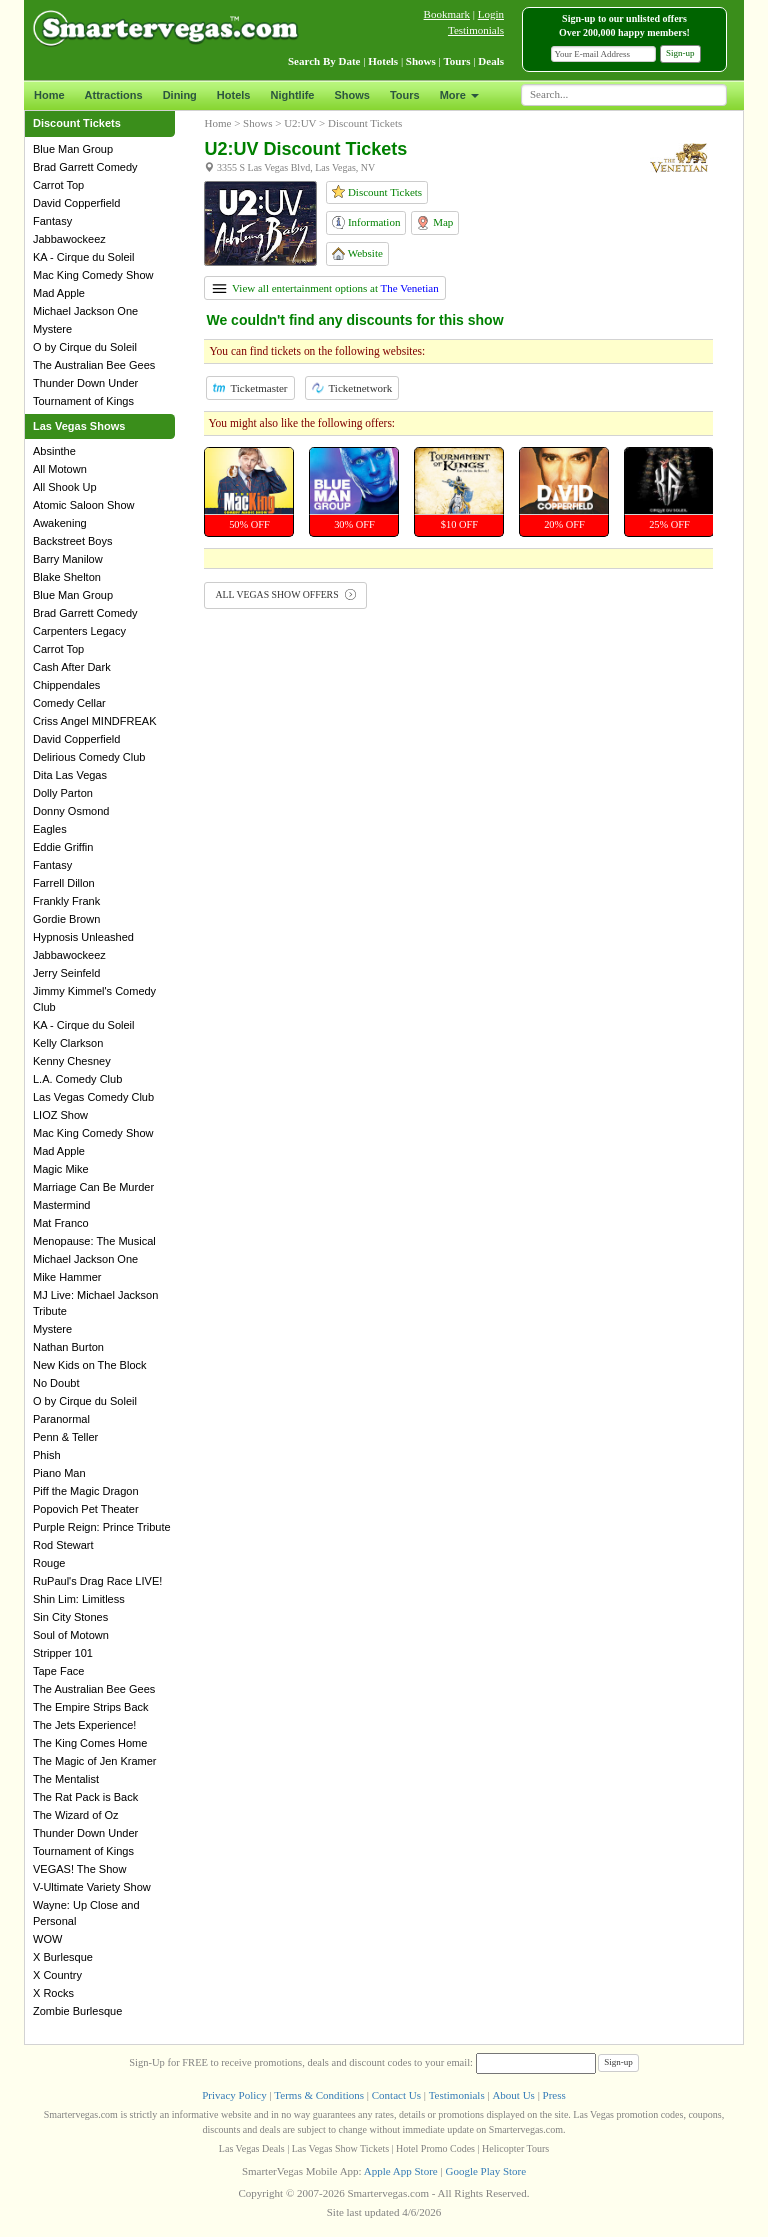  What do you see at coordinates (66, 919) in the screenshot?
I see `Gordie Brown` at bounding box center [66, 919].